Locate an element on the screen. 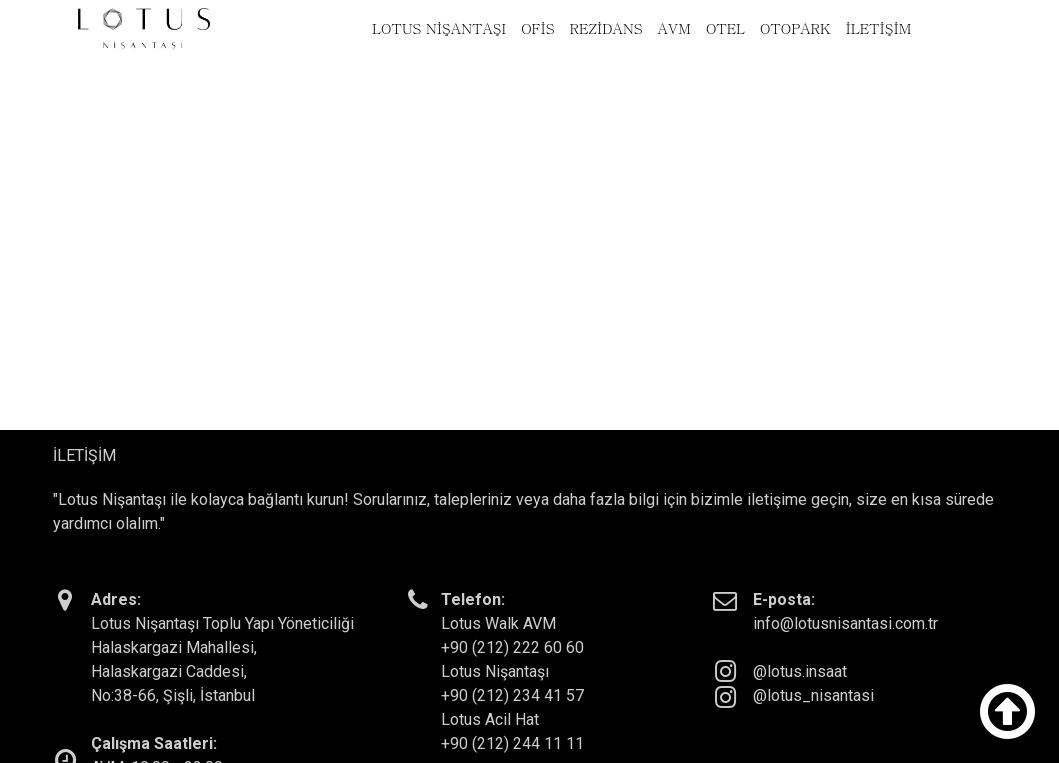 The height and width of the screenshot is (763, 1059). OTEL is located at coordinates (725, 28).